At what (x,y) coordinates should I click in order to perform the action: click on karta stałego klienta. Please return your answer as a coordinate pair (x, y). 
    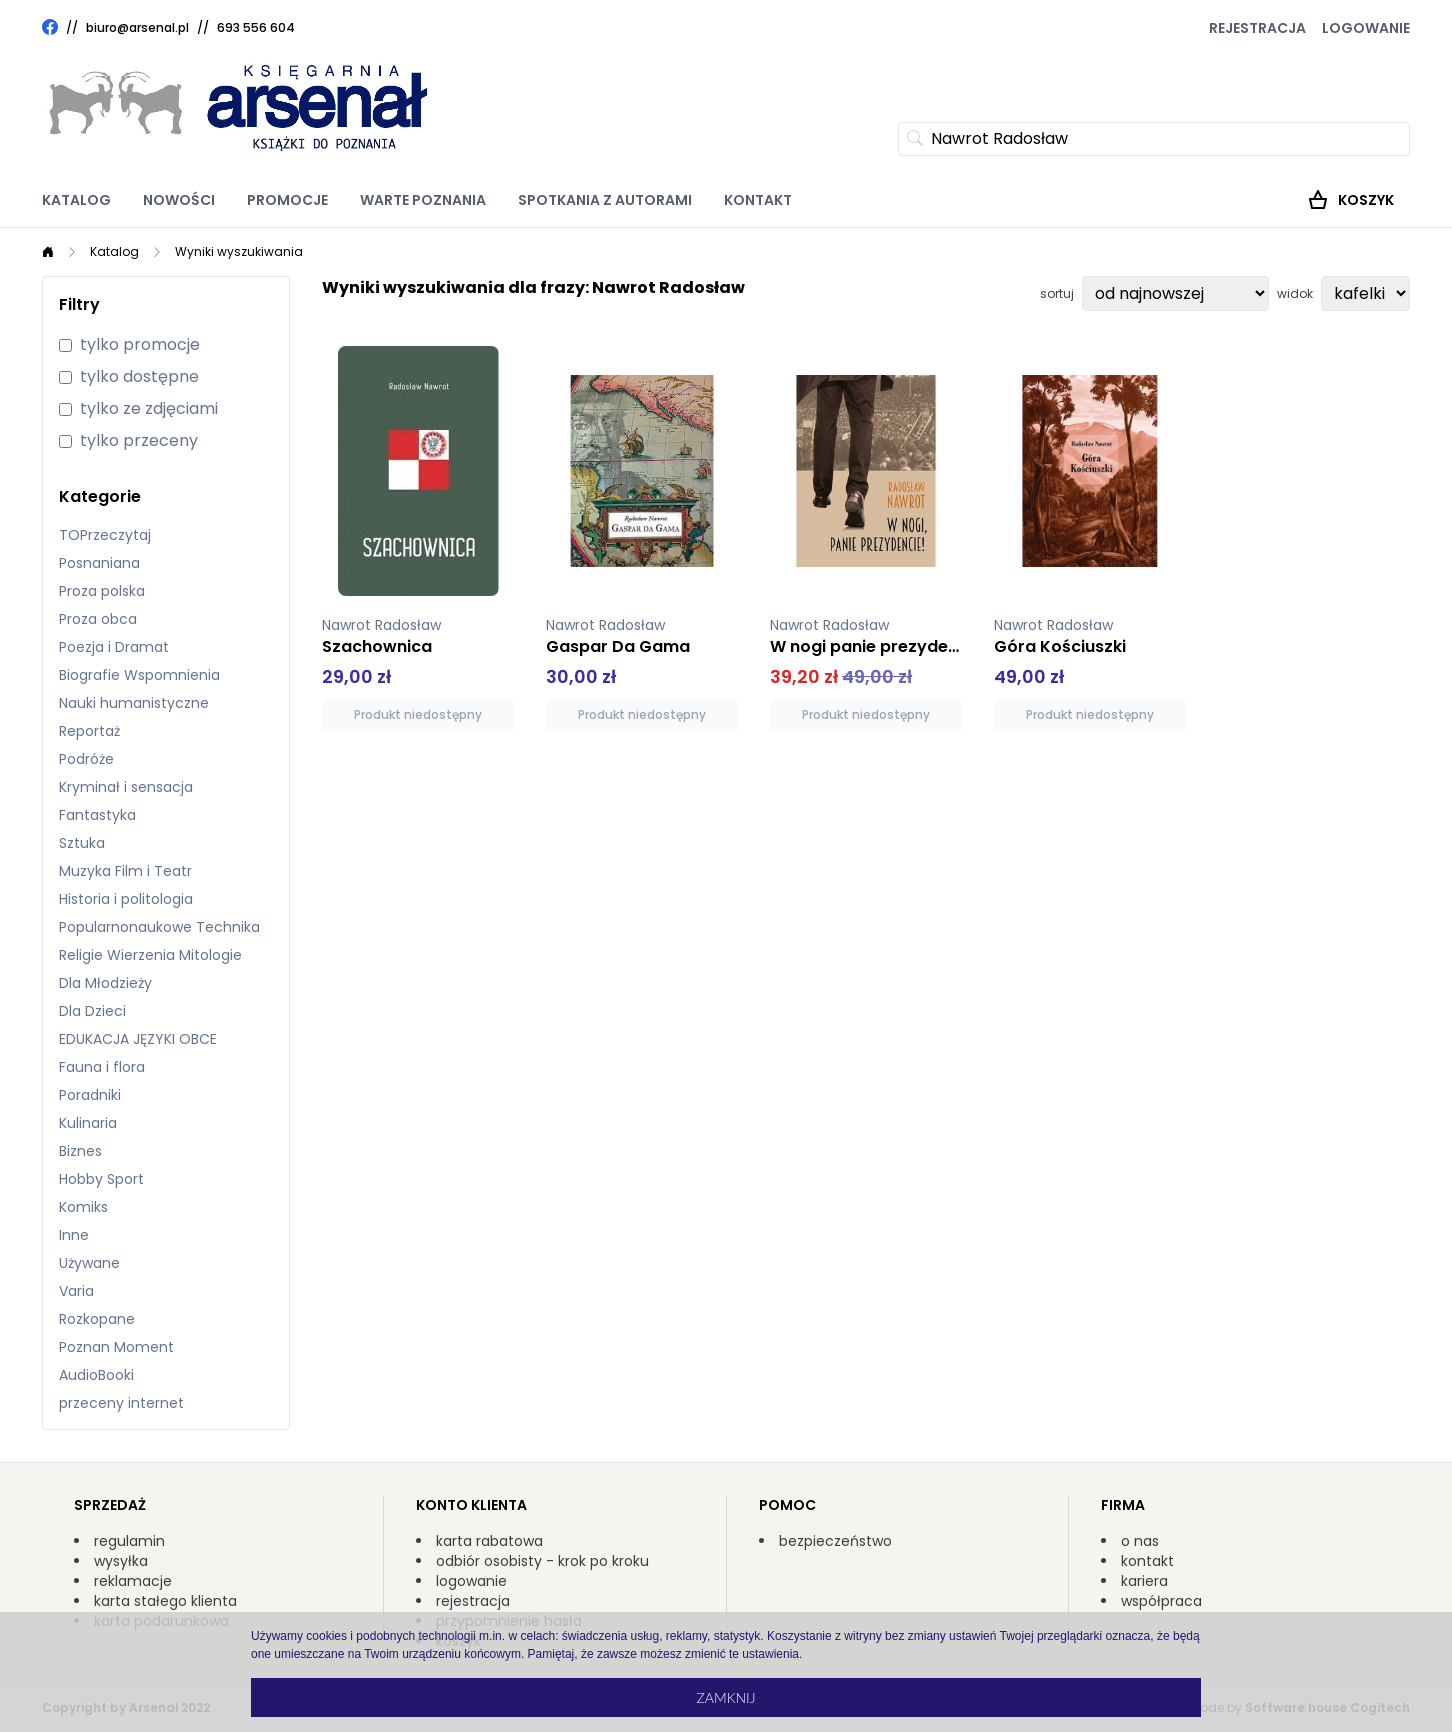
    Looking at the image, I should click on (165, 1601).